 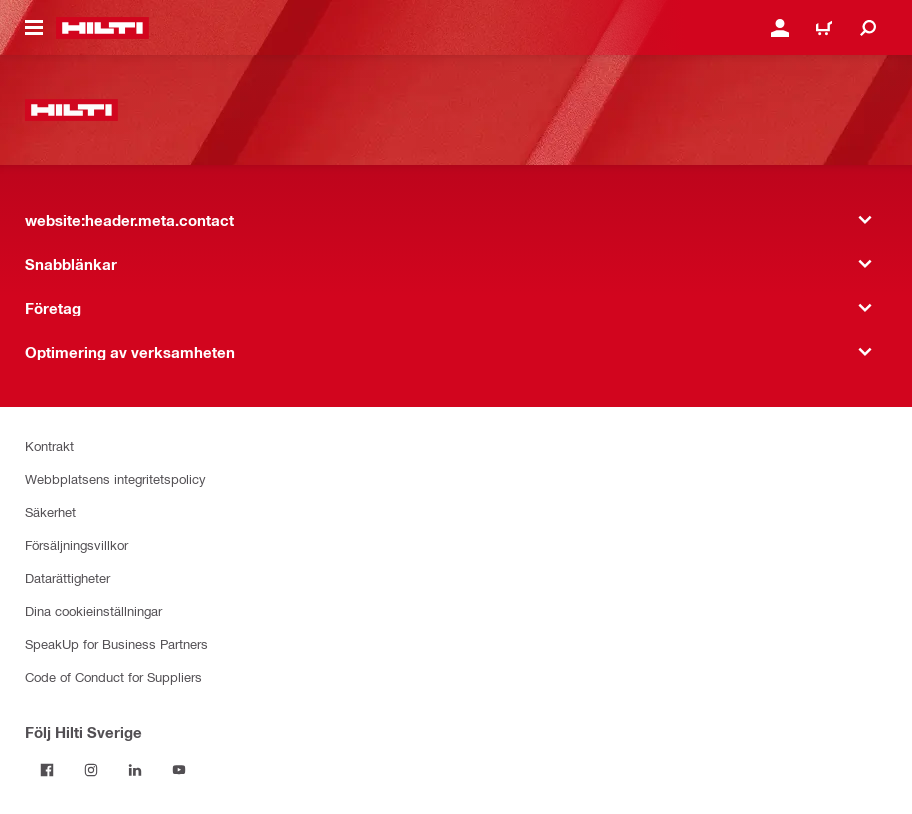 I want to click on Kontrakt, so click(x=49, y=445).